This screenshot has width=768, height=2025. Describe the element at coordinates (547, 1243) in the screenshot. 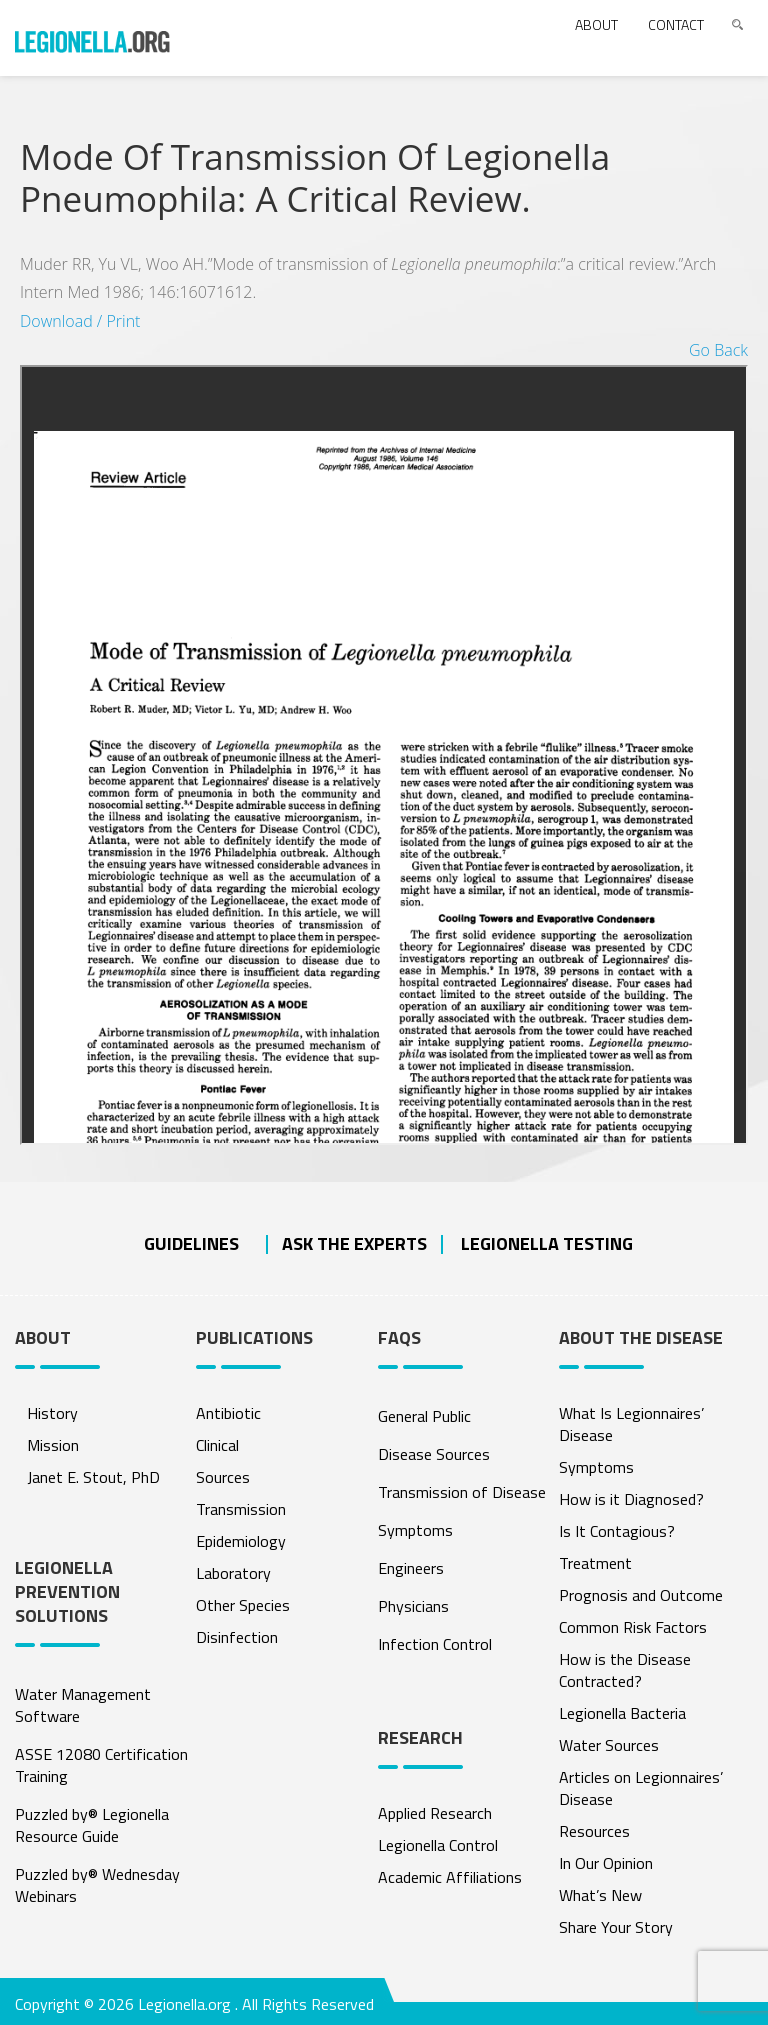

I see `Legionella Testing` at that location.